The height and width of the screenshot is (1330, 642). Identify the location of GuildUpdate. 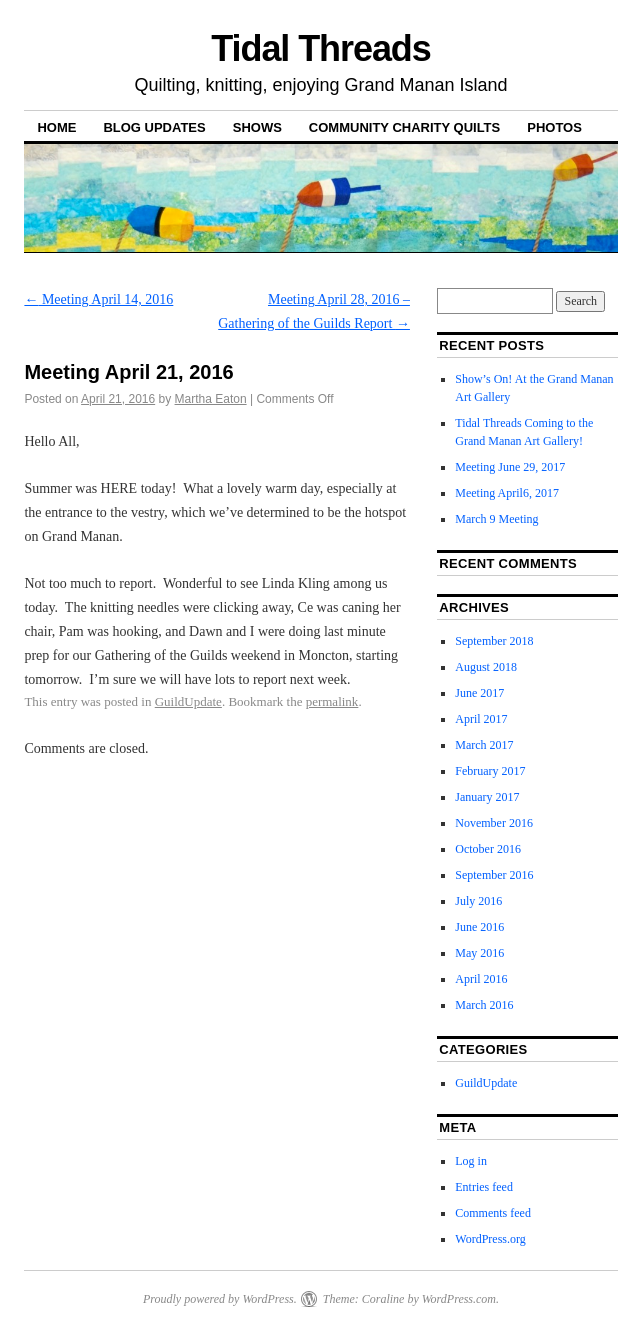
(188, 701).